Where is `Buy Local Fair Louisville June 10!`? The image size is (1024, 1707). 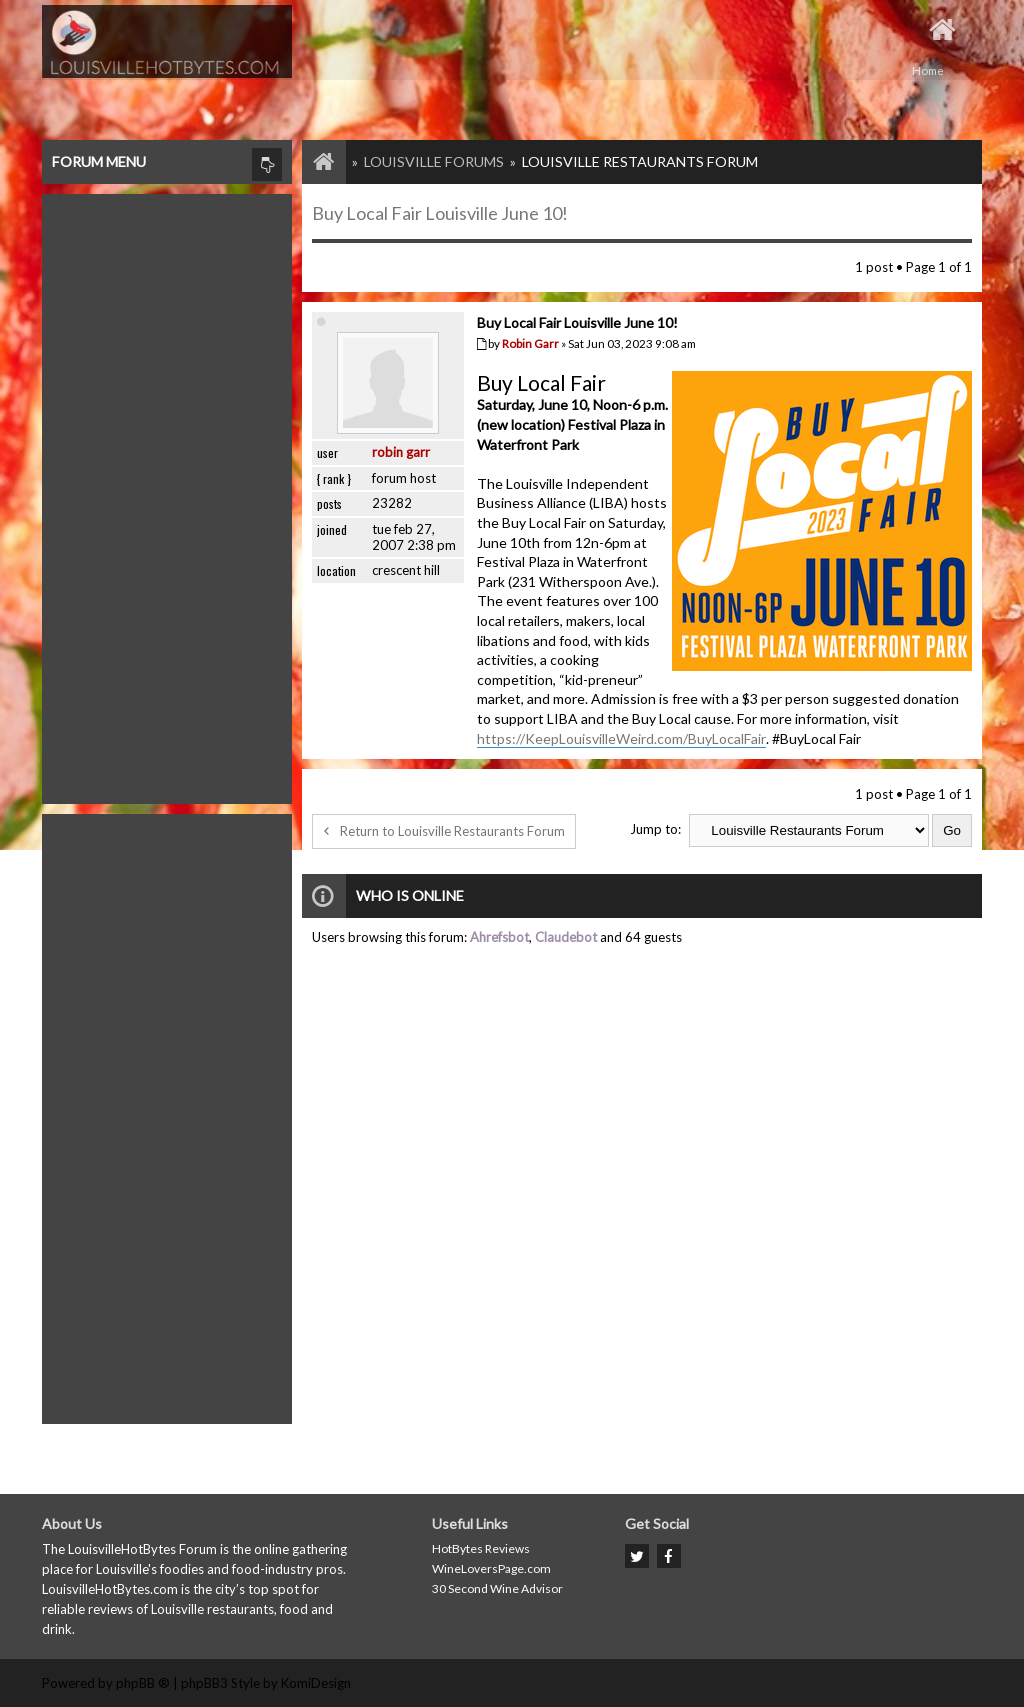 Buy Local Fair Louisville June 10! is located at coordinates (440, 213).